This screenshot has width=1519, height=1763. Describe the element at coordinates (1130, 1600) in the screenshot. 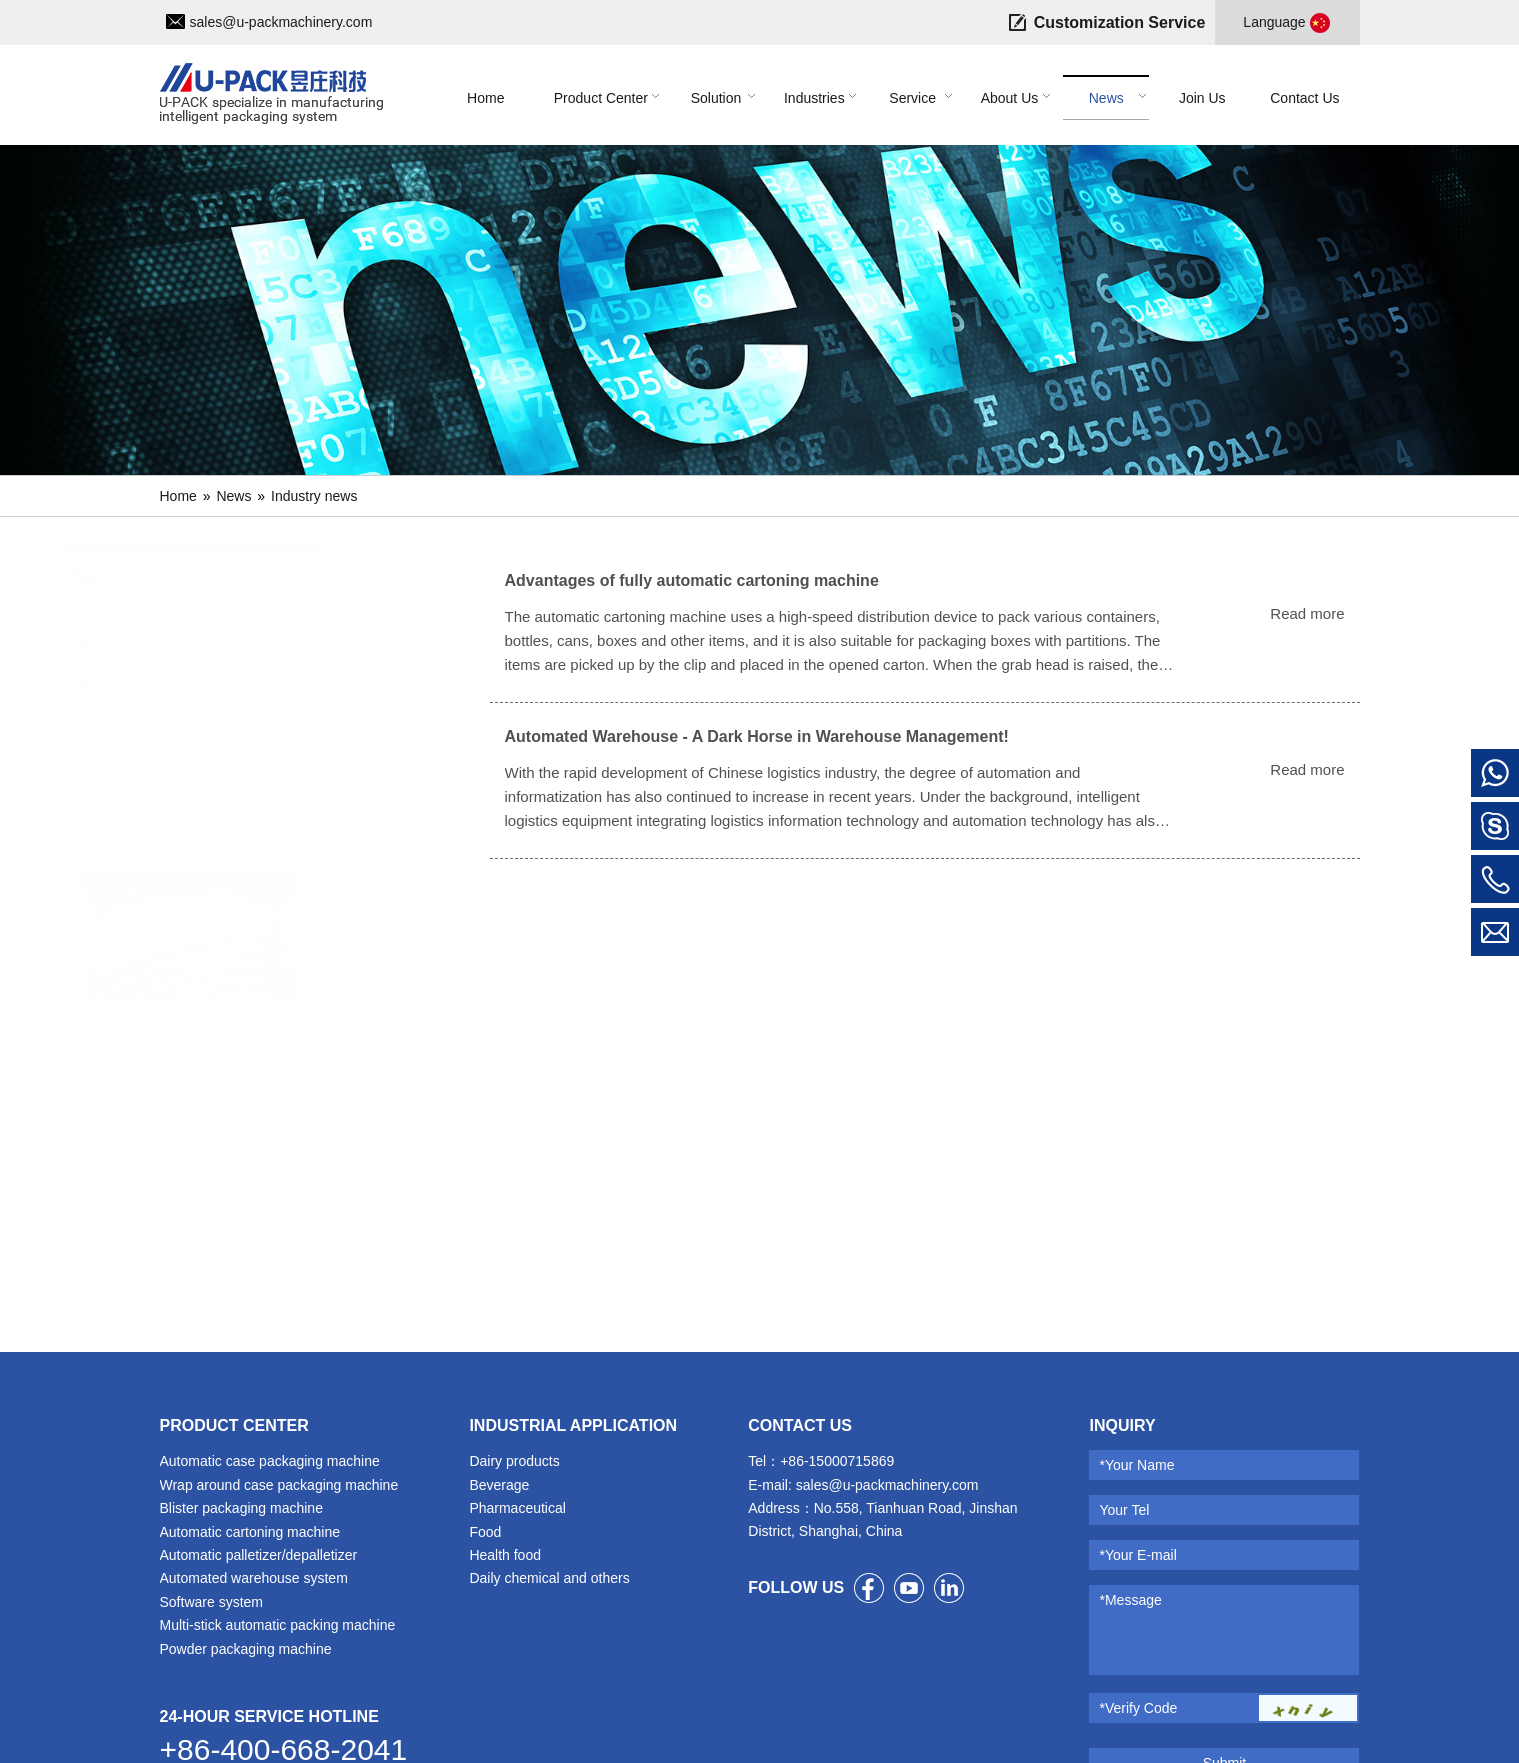

I see `*Message` at that location.